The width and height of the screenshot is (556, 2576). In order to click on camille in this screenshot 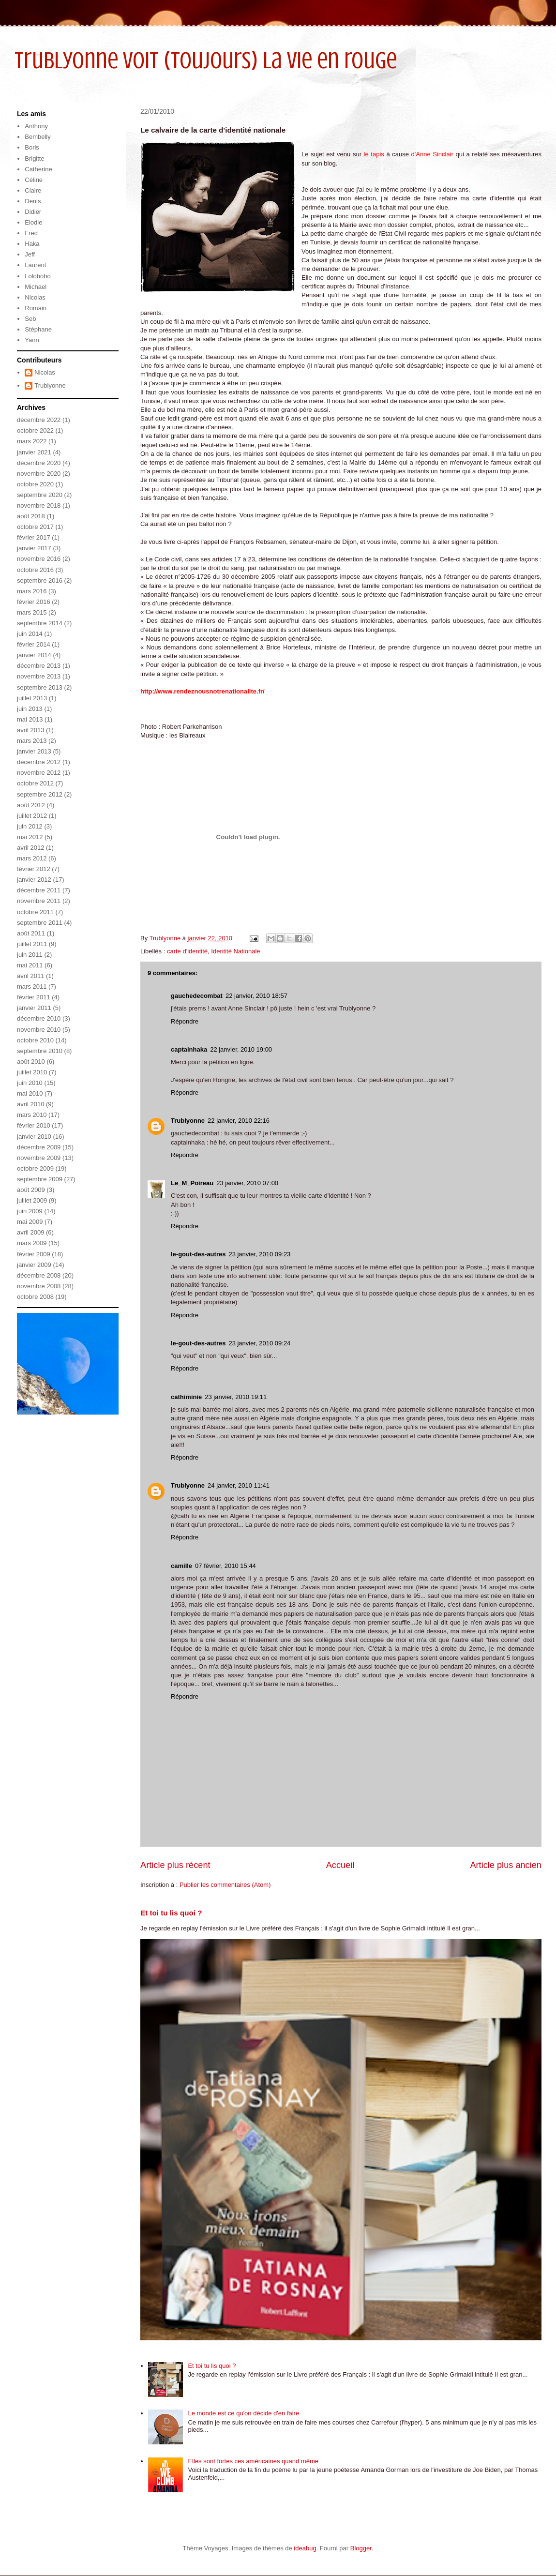, I will do `click(181, 1565)`.